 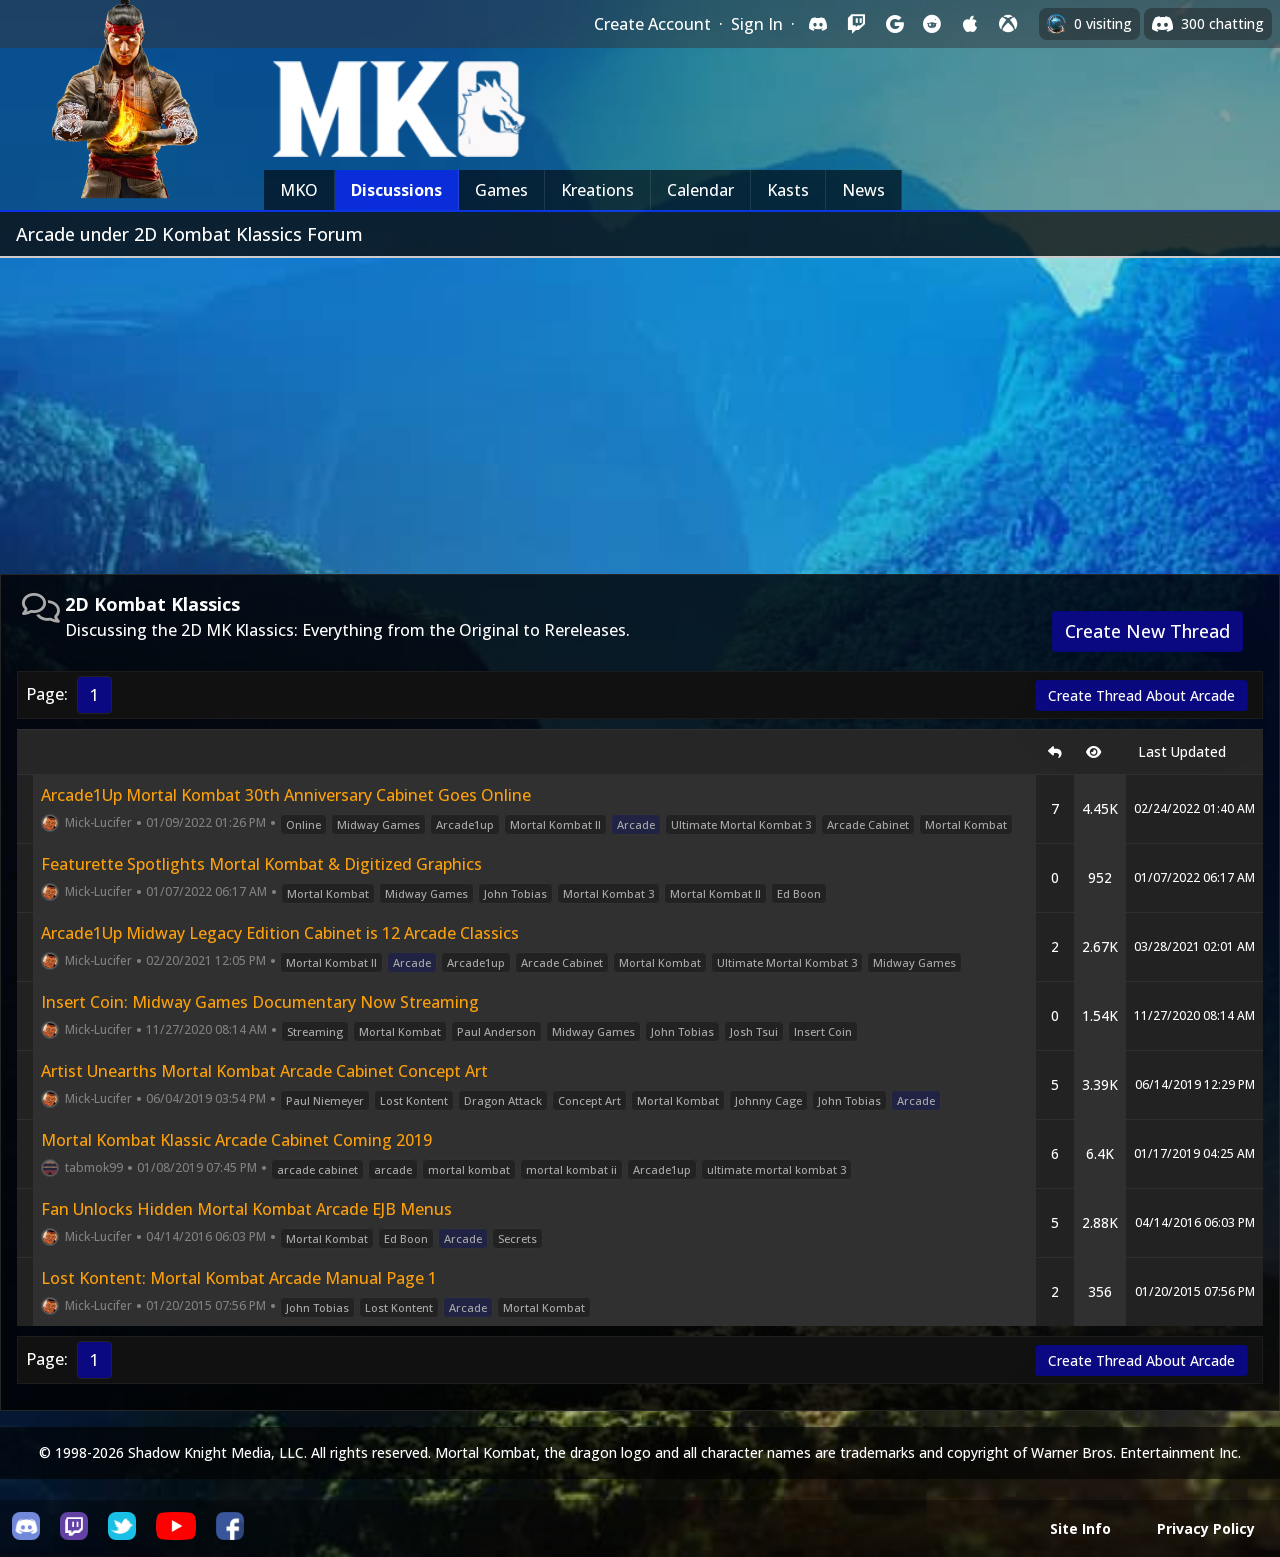 I want to click on Kasts, so click(x=788, y=190).